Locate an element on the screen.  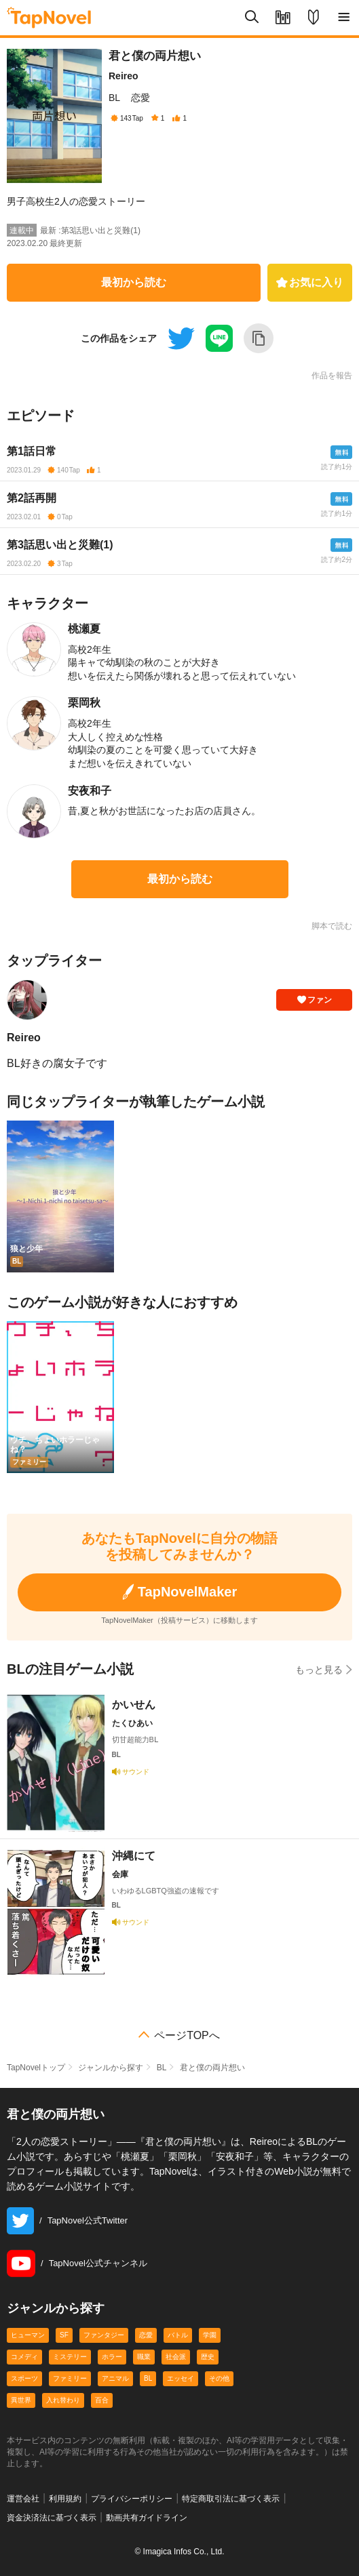
ページTOPへ is located at coordinates (187, 2035).